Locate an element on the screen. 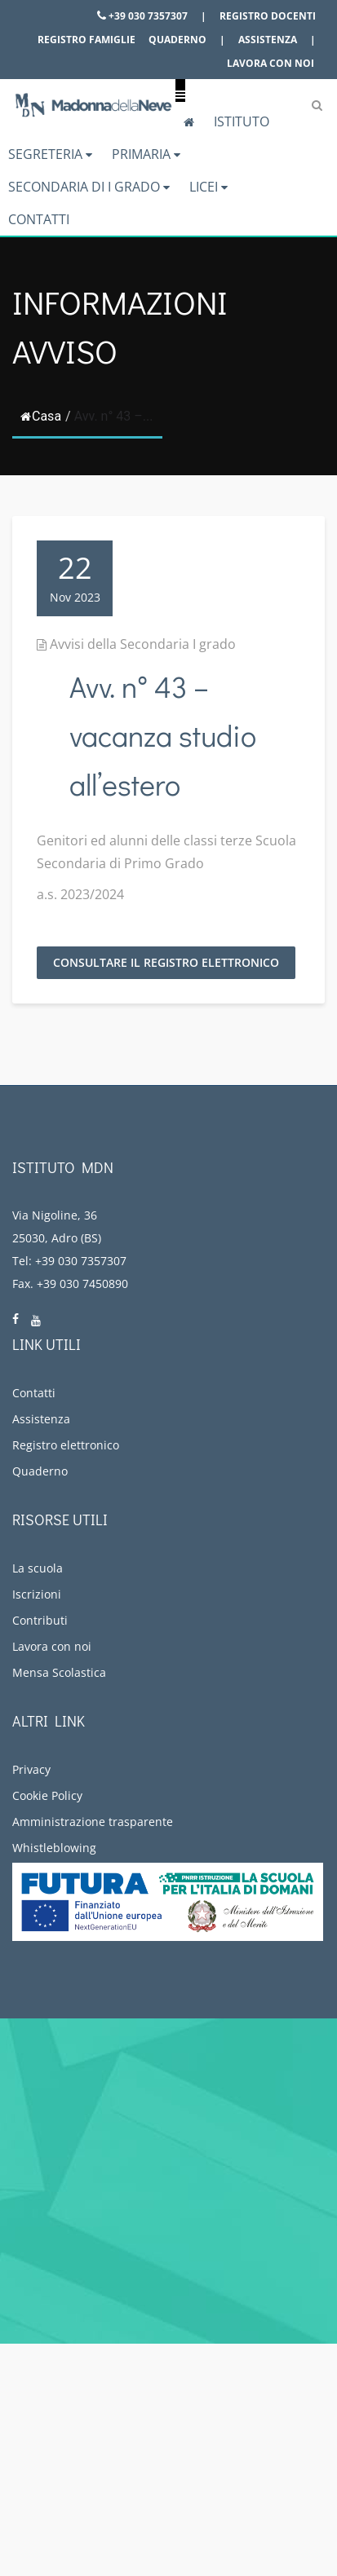  Casa is located at coordinates (40, 416).